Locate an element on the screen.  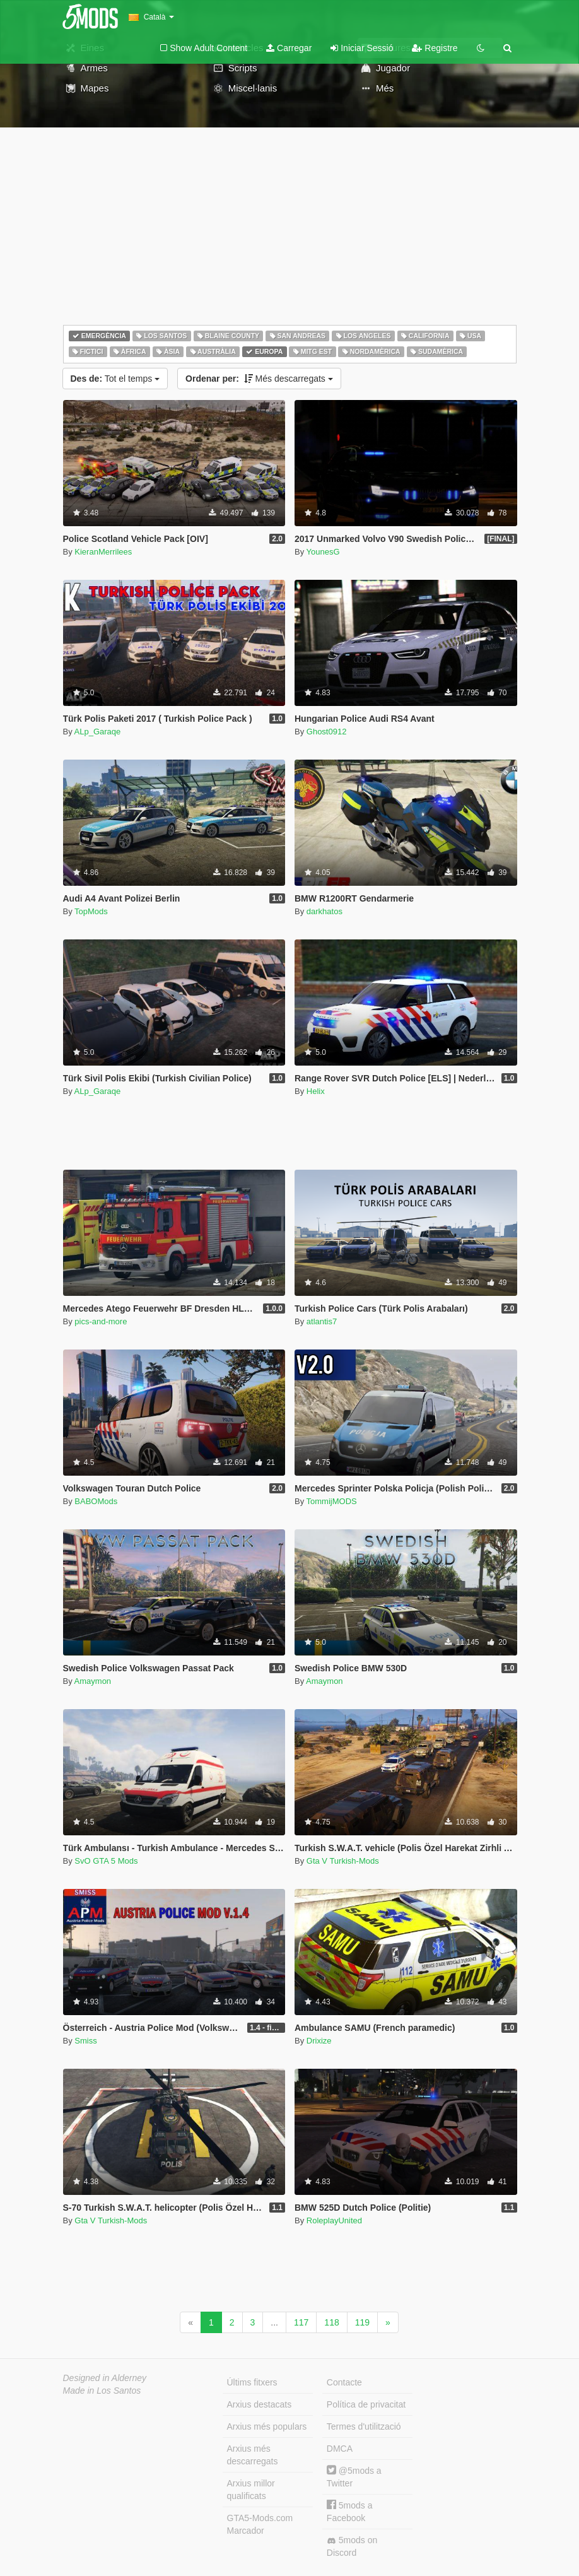
GTA5-Mods.com Marcador is located at coordinates (260, 2524).